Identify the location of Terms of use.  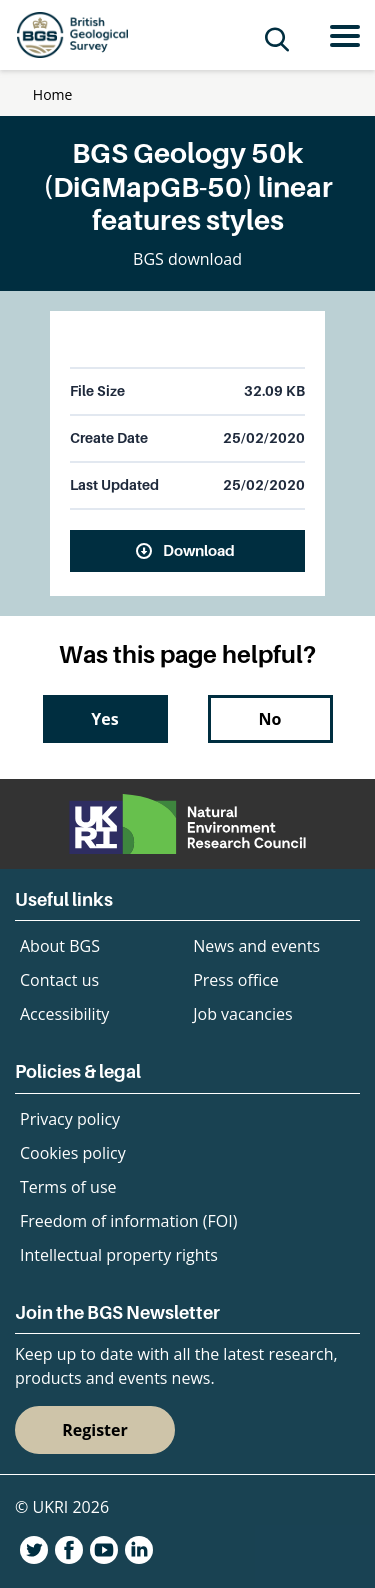
(68, 1187).